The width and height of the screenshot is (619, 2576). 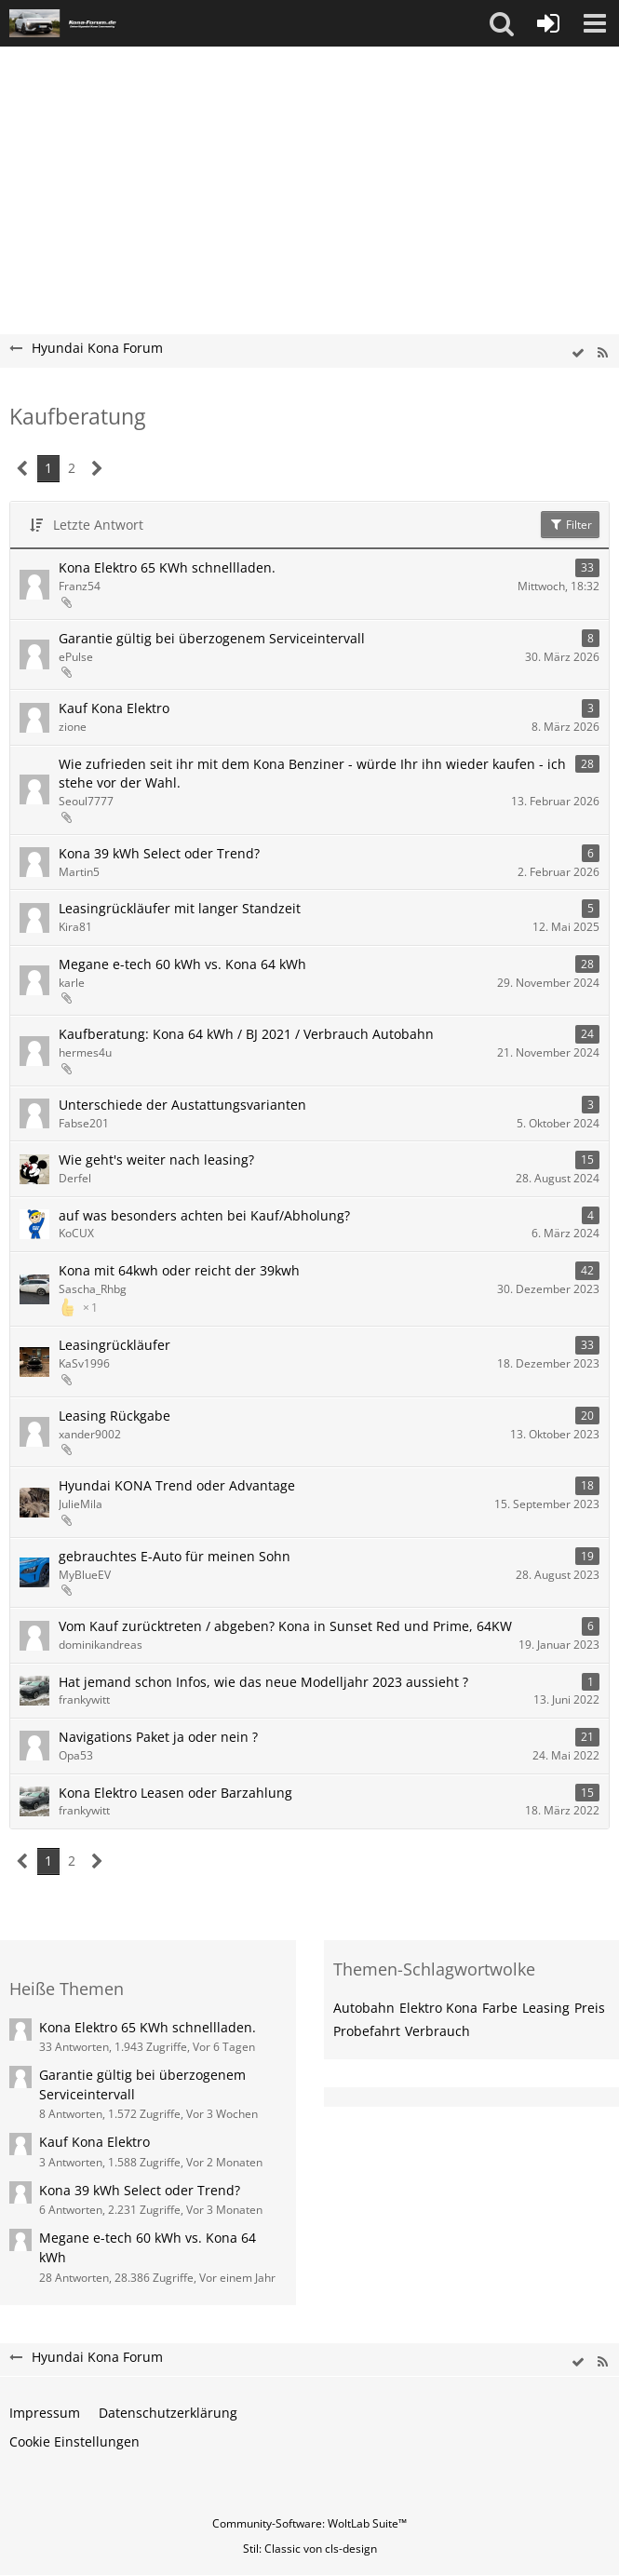 What do you see at coordinates (114, 708) in the screenshot?
I see `Kauf Kona Elektro` at bounding box center [114, 708].